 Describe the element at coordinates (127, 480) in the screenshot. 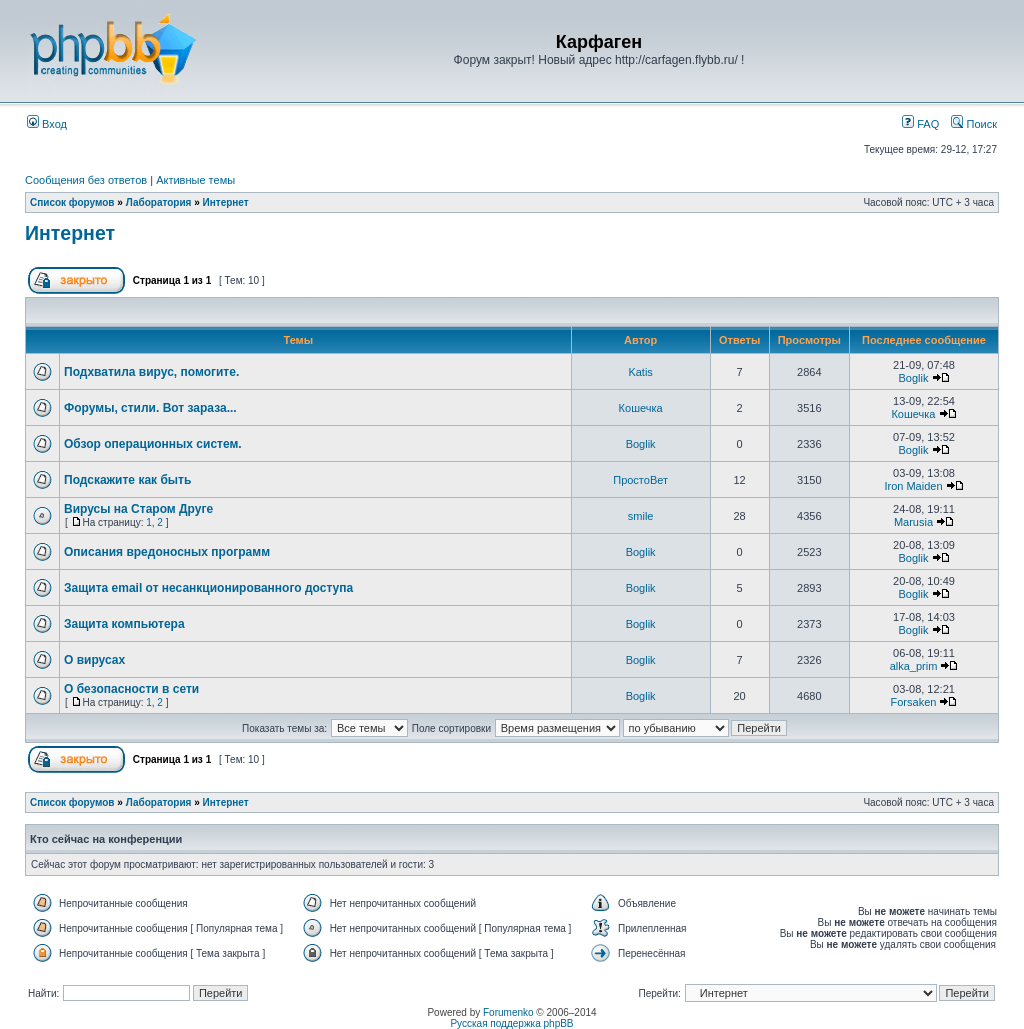

I see `Подскажите как быть` at that location.